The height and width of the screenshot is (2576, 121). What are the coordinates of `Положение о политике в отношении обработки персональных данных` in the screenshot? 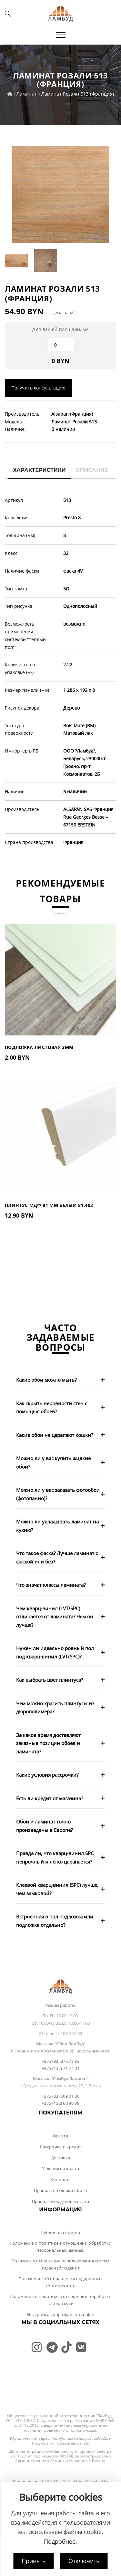 It's located at (61, 2246).